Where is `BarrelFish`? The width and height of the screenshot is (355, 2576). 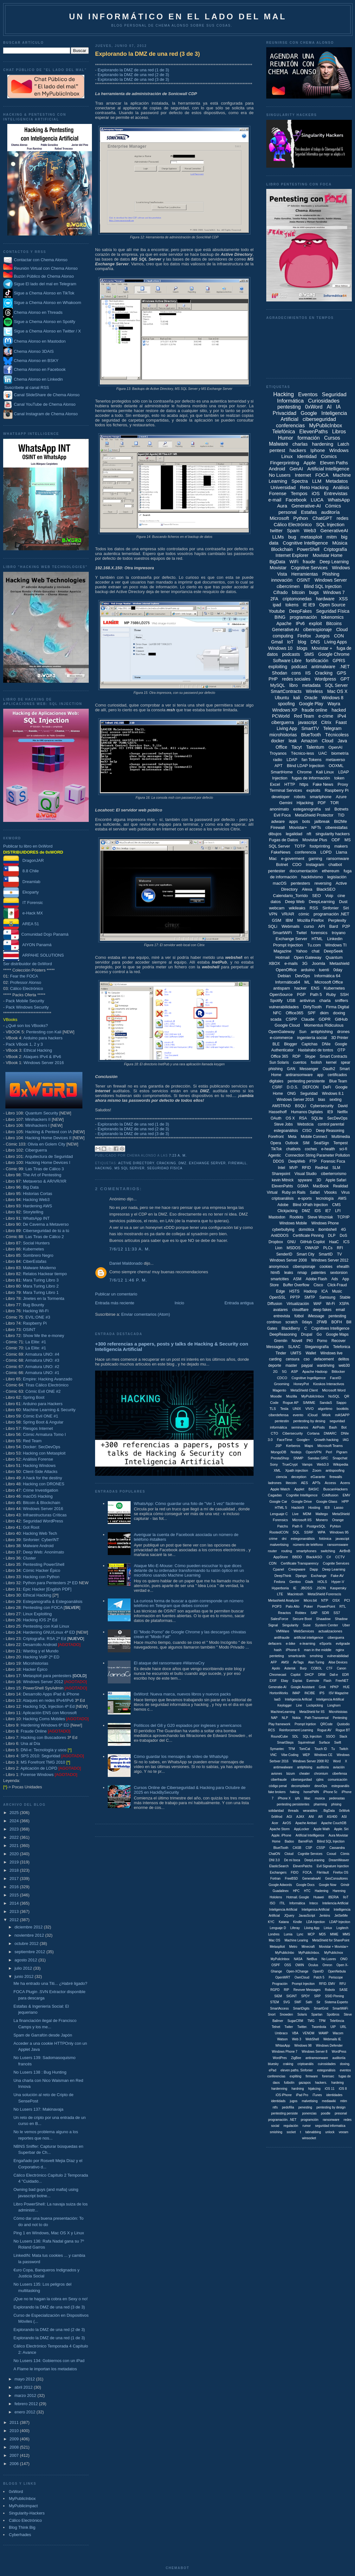
BarrelFish is located at coordinates (305, 1841).